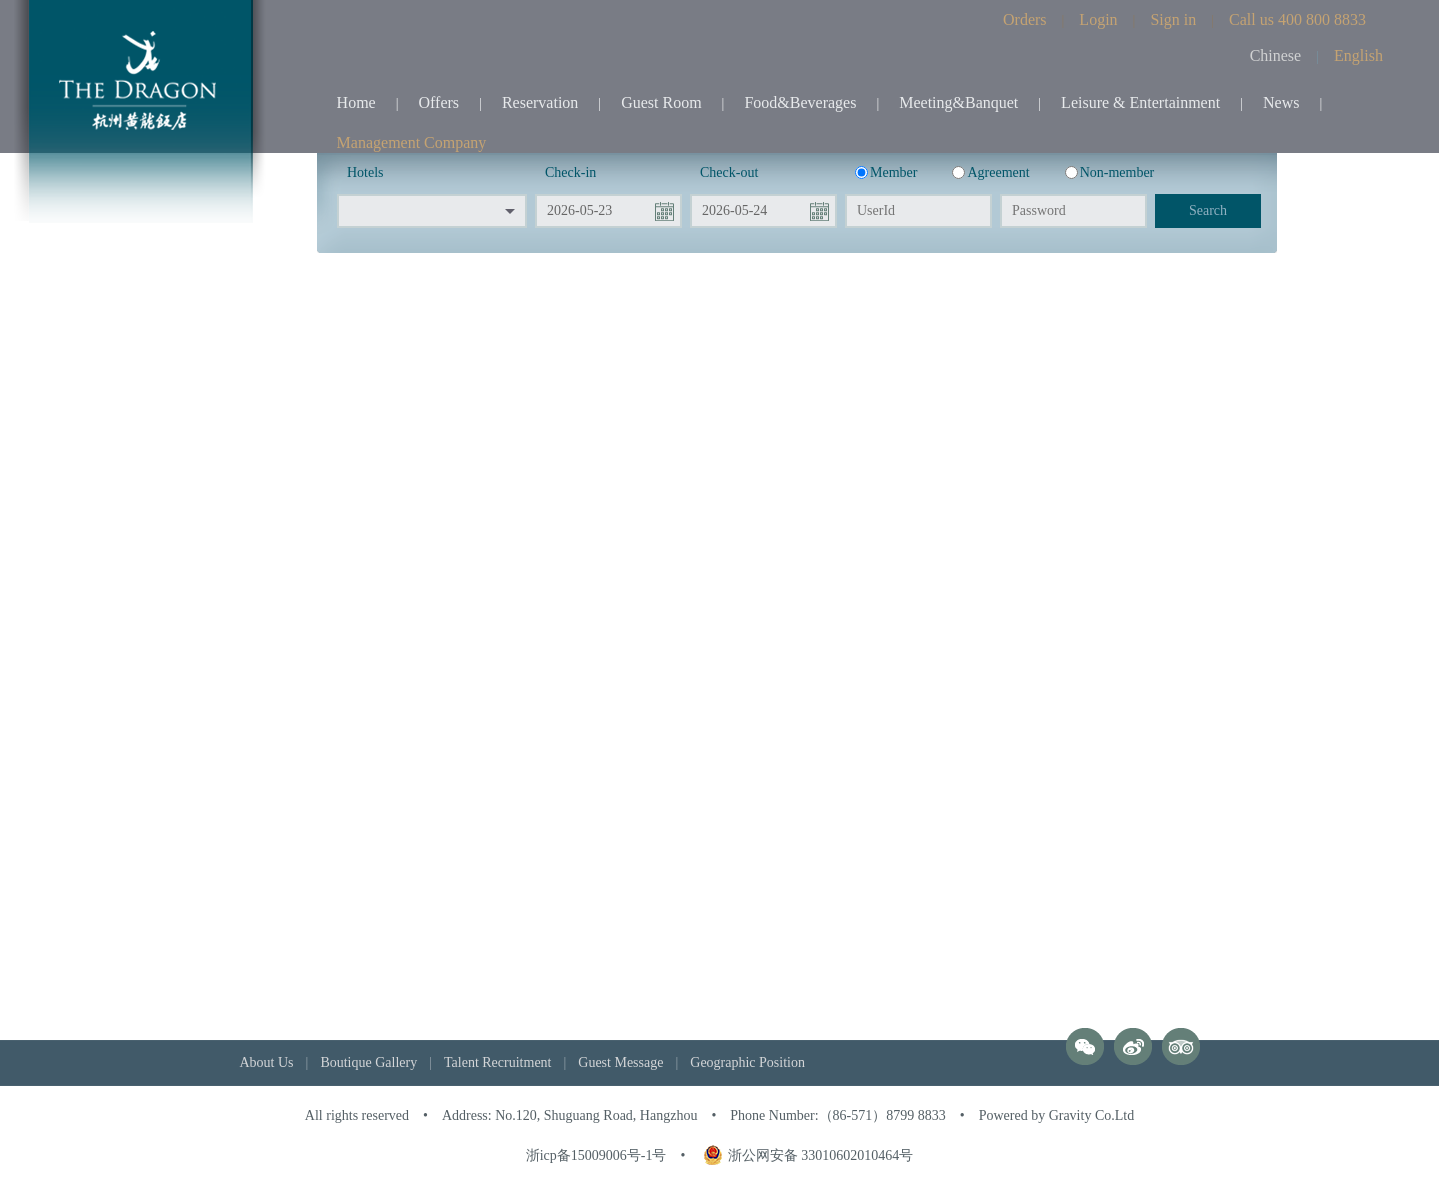 The image size is (1439, 1186). What do you see at coordinates (1276, 55) in the screenshot?
I see `Chinese` at bounding box center [1276, 55].